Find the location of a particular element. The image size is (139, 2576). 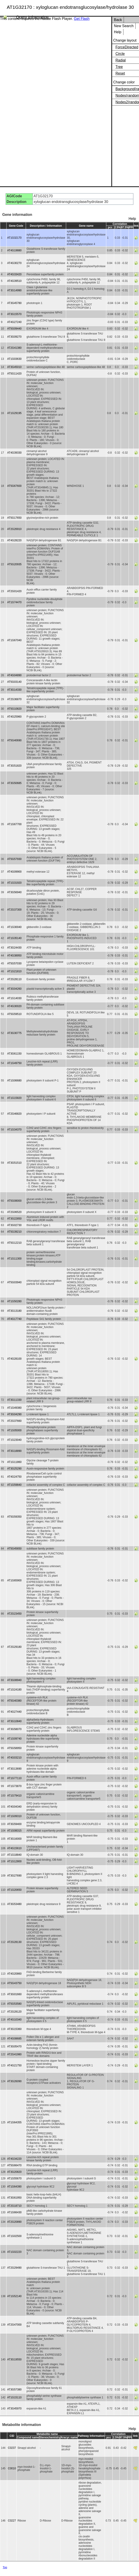

AT1G31920 is located at coordinates (14, 882).